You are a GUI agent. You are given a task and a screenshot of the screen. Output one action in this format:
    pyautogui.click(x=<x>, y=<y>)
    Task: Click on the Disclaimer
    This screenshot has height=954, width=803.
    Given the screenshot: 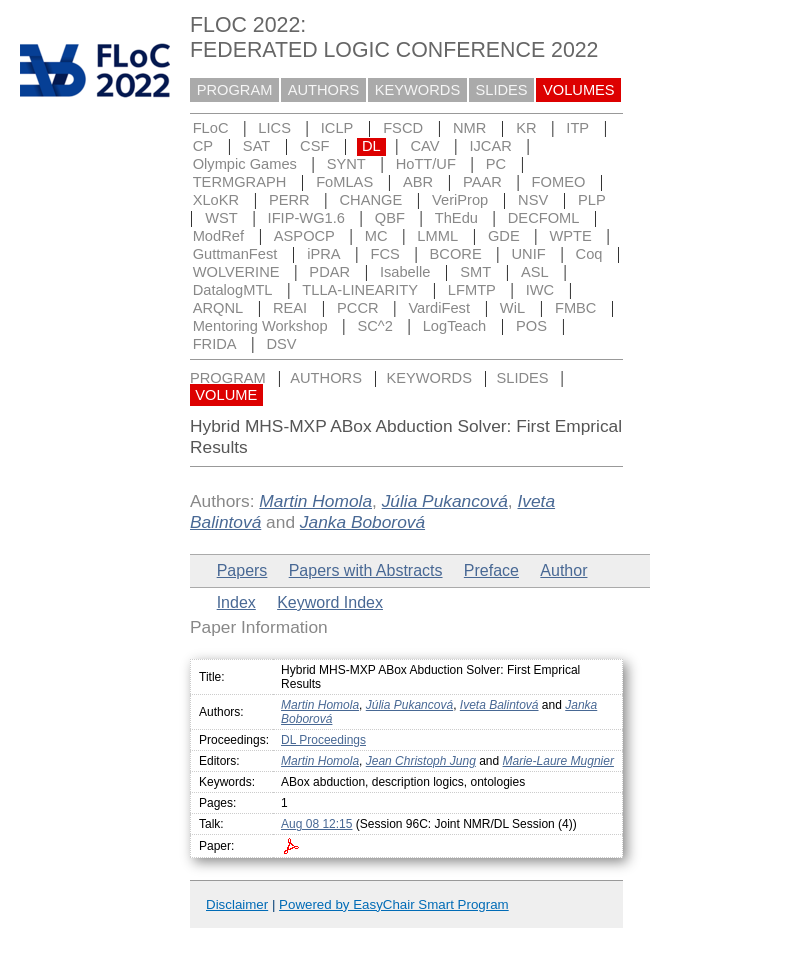 What is the action you would take?
    pyautogui.click(x=237, y=904)
    